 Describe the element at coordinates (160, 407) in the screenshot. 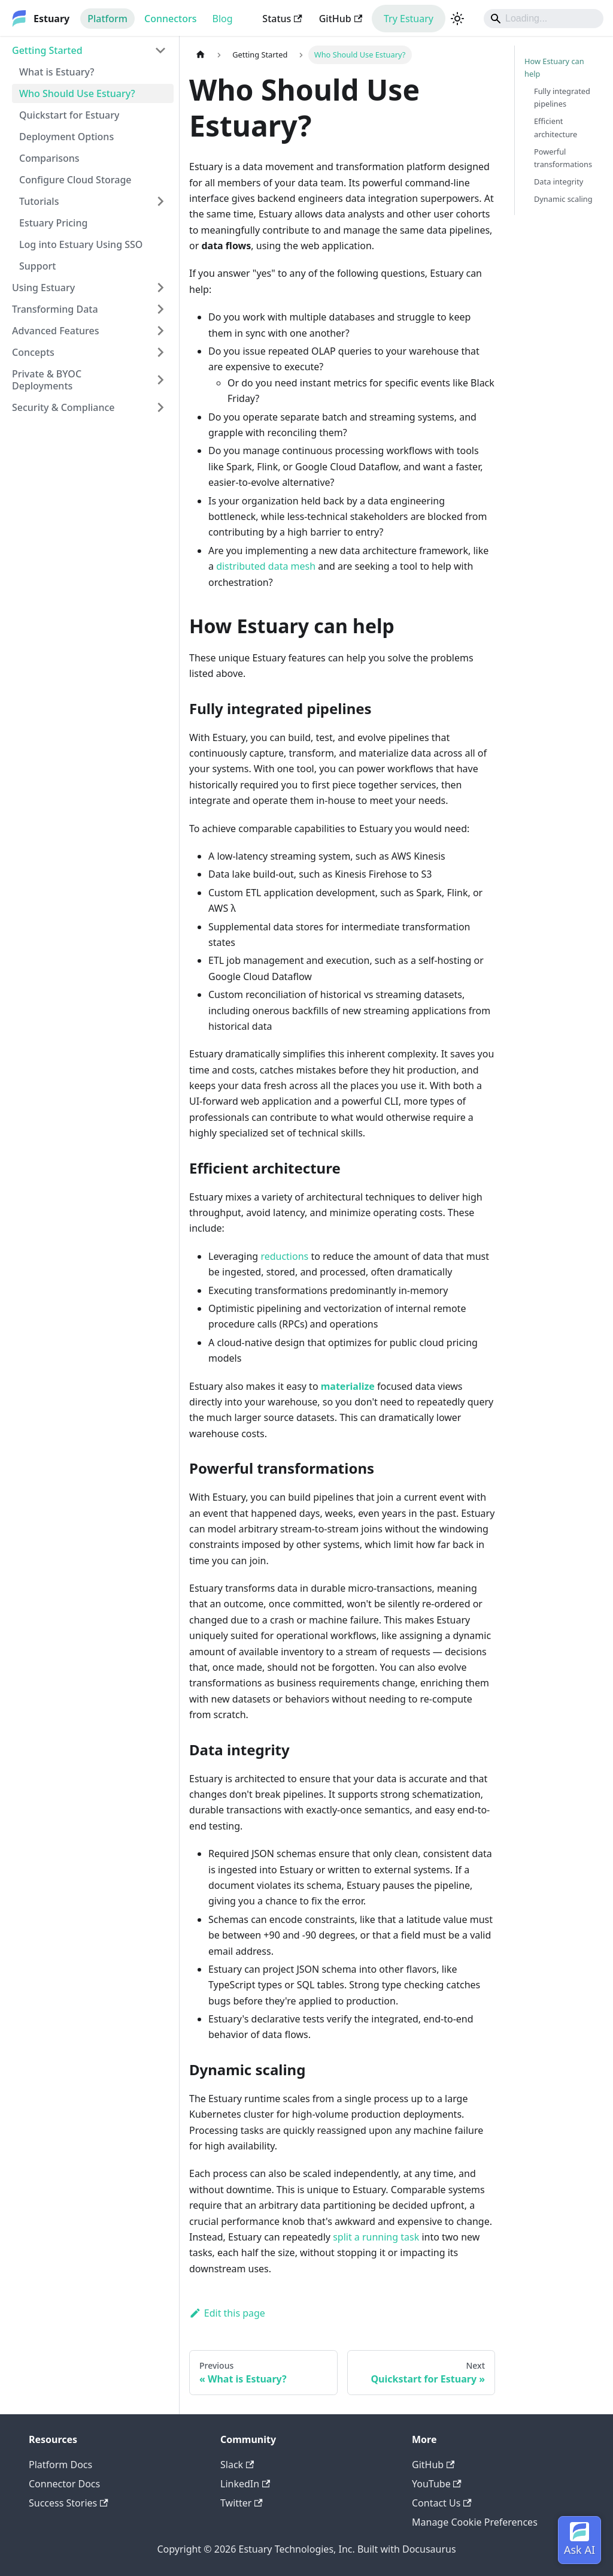

I see `[Expand sidebar category 'Security & Compliance']` at that location.